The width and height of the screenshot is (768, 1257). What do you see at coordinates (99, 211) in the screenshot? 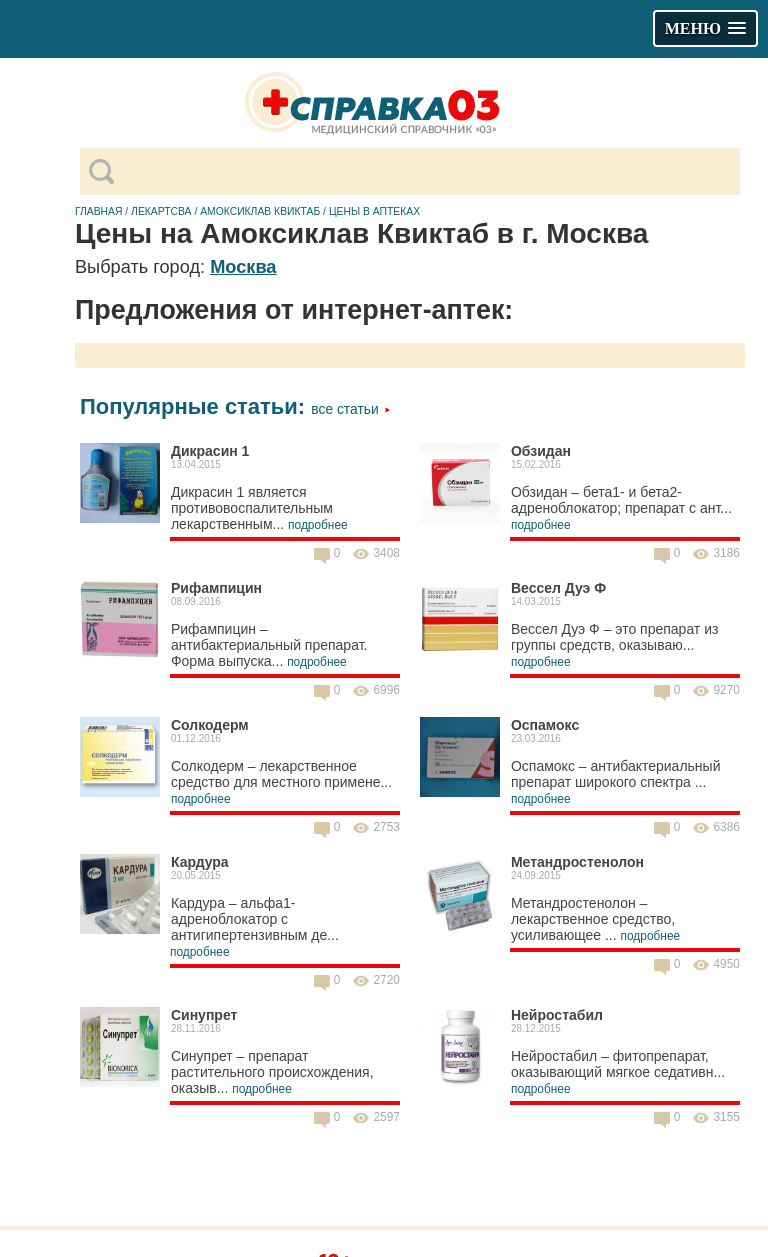
I see `Главная` at bounding box center [99, 211].